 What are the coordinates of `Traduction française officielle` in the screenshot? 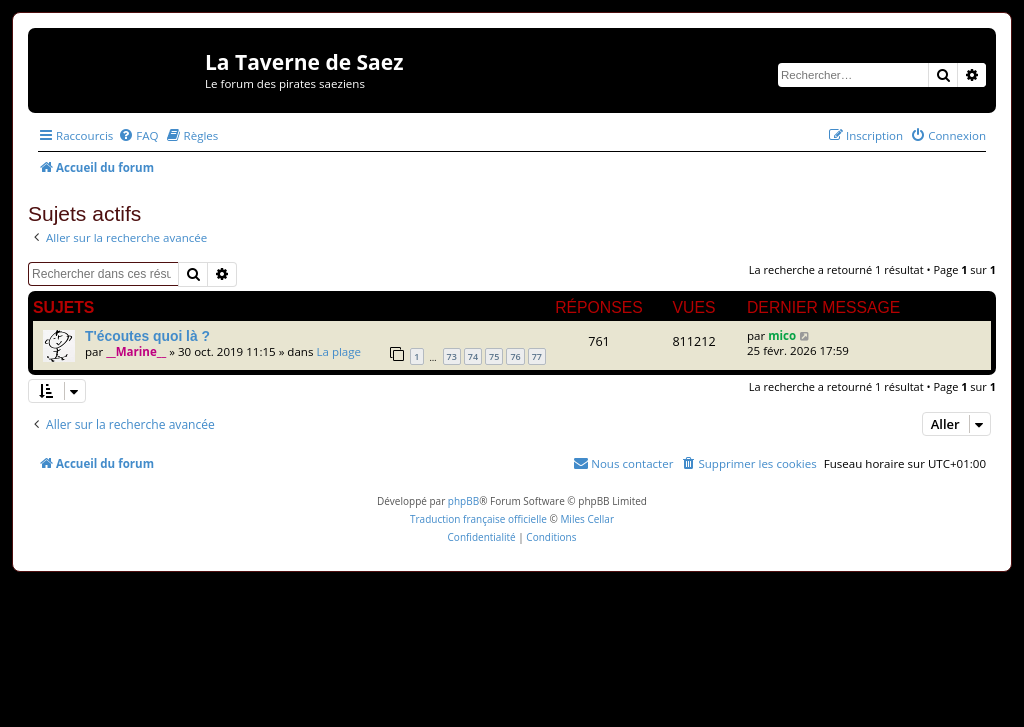 It's located at (478, 519).